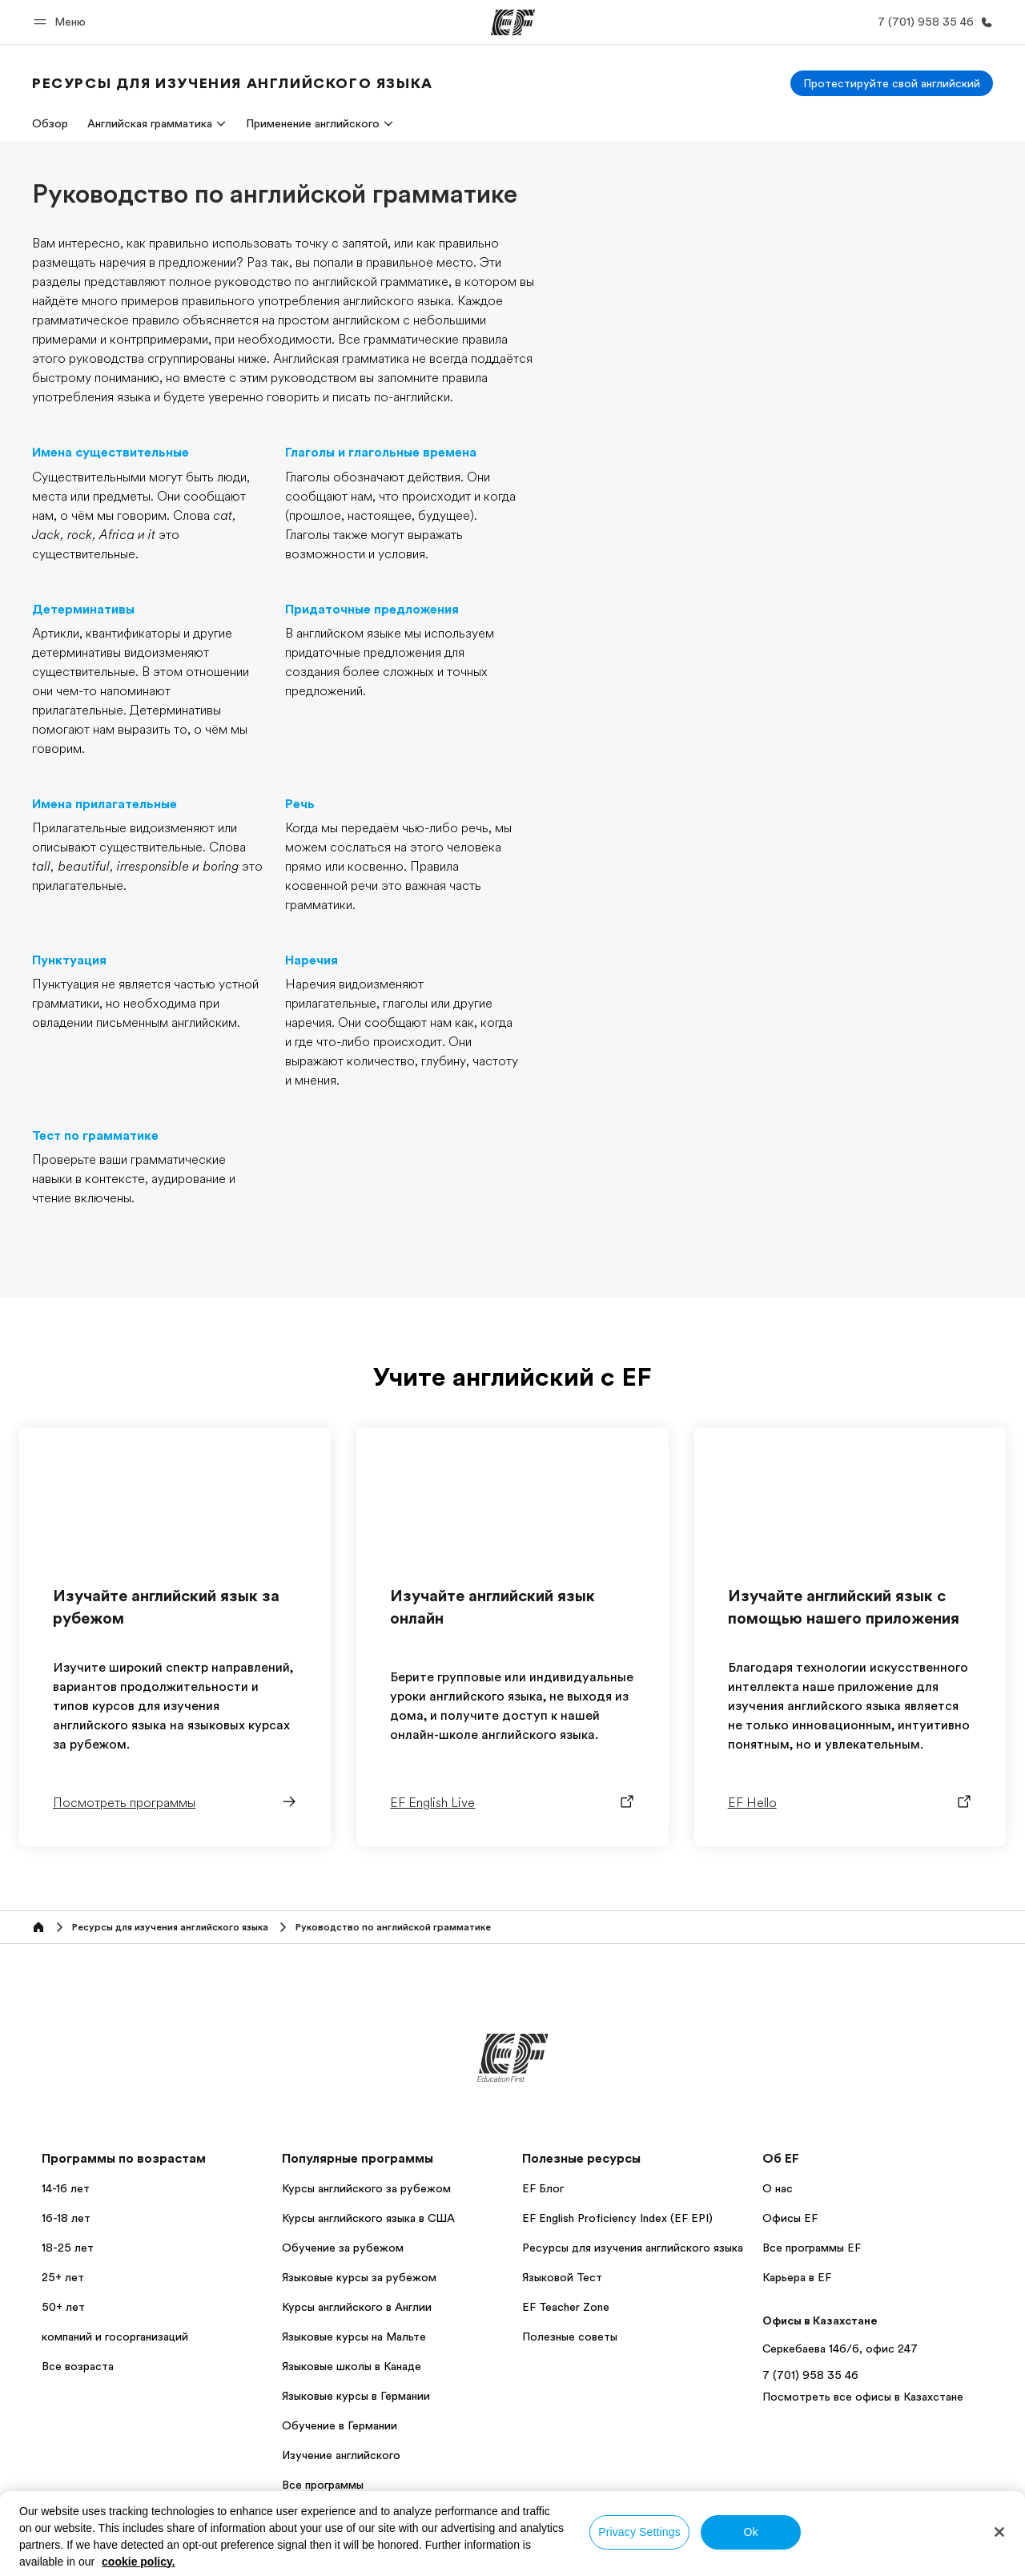  What do you see at coordinates (104, 804) in the screenshot?
I see `Имена прилагательные` at bounding box center [104, 804].